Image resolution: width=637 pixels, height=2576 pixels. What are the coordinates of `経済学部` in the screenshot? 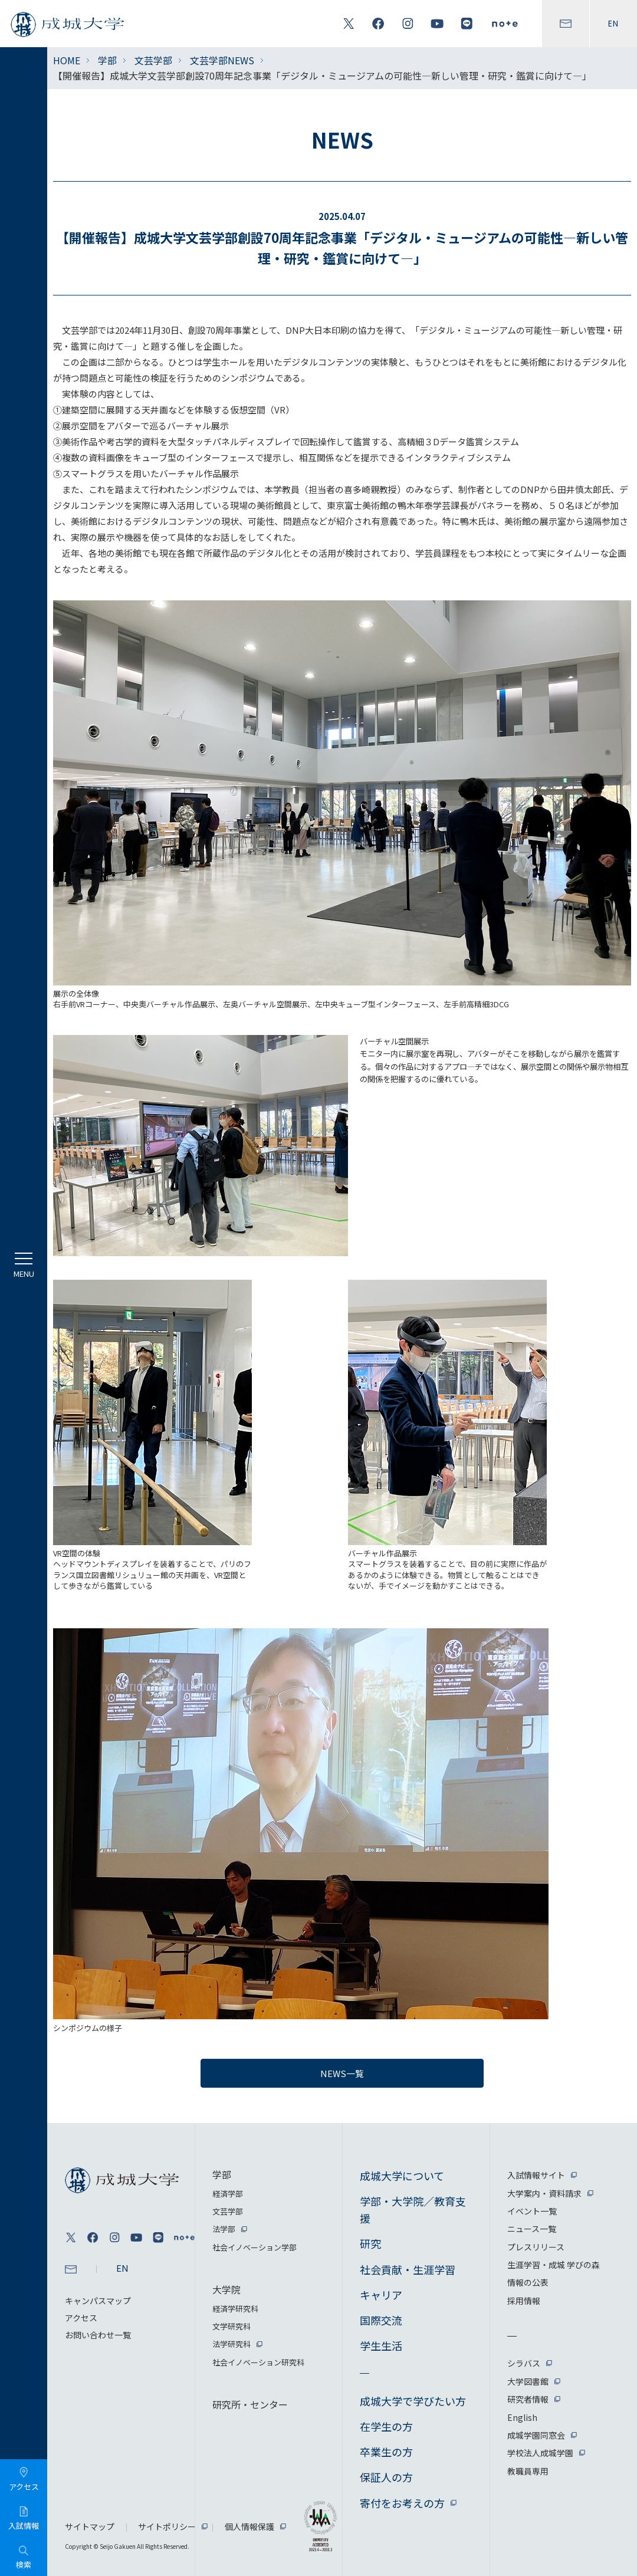 It's located at (227, 2193).